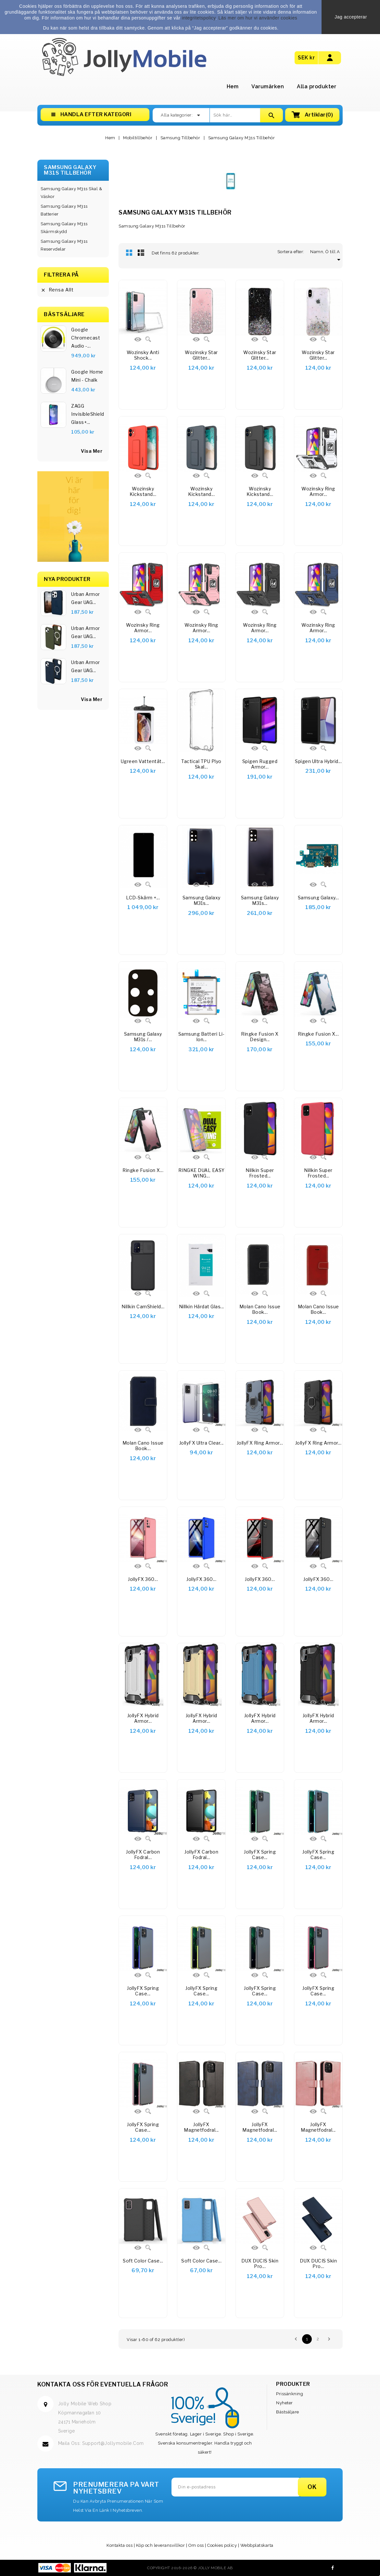 Image resolution: width=380 pixels, height=2576 pixels. What do you see at coordinates (329, 2339) in the screenshot?
I see `Nästa` at bounding box center [329, 2339].